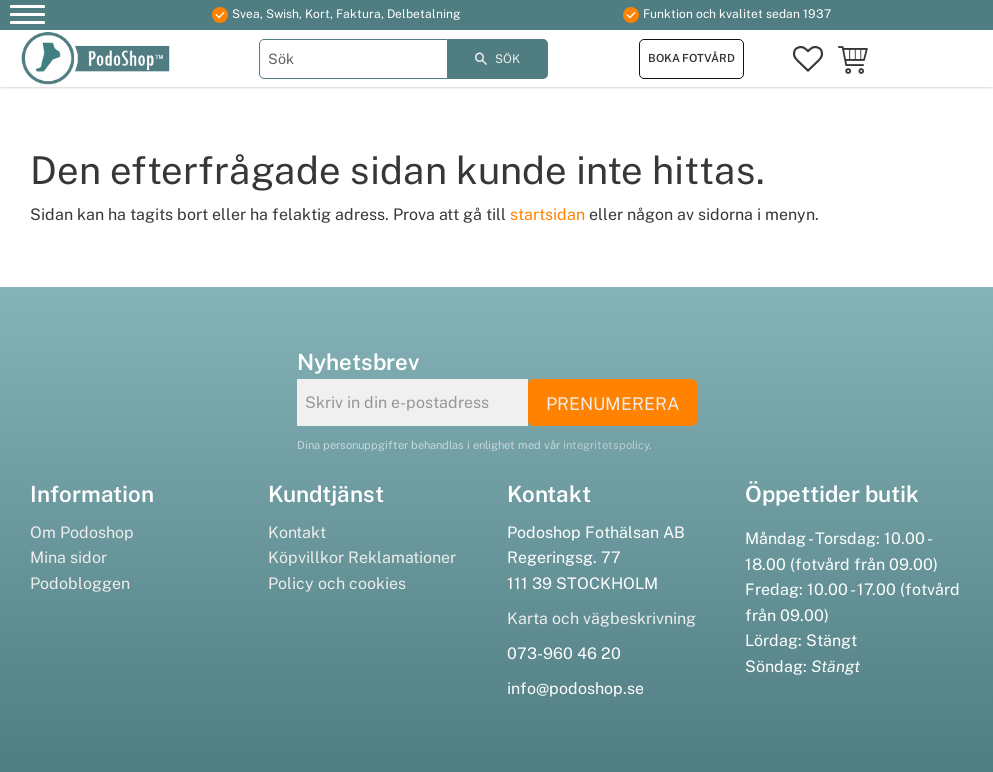 The image size is (993, 772). Describe the element at coordinates (353, 59) in the screenshot. I see `[Sök produkter & kategorier]` at that location.